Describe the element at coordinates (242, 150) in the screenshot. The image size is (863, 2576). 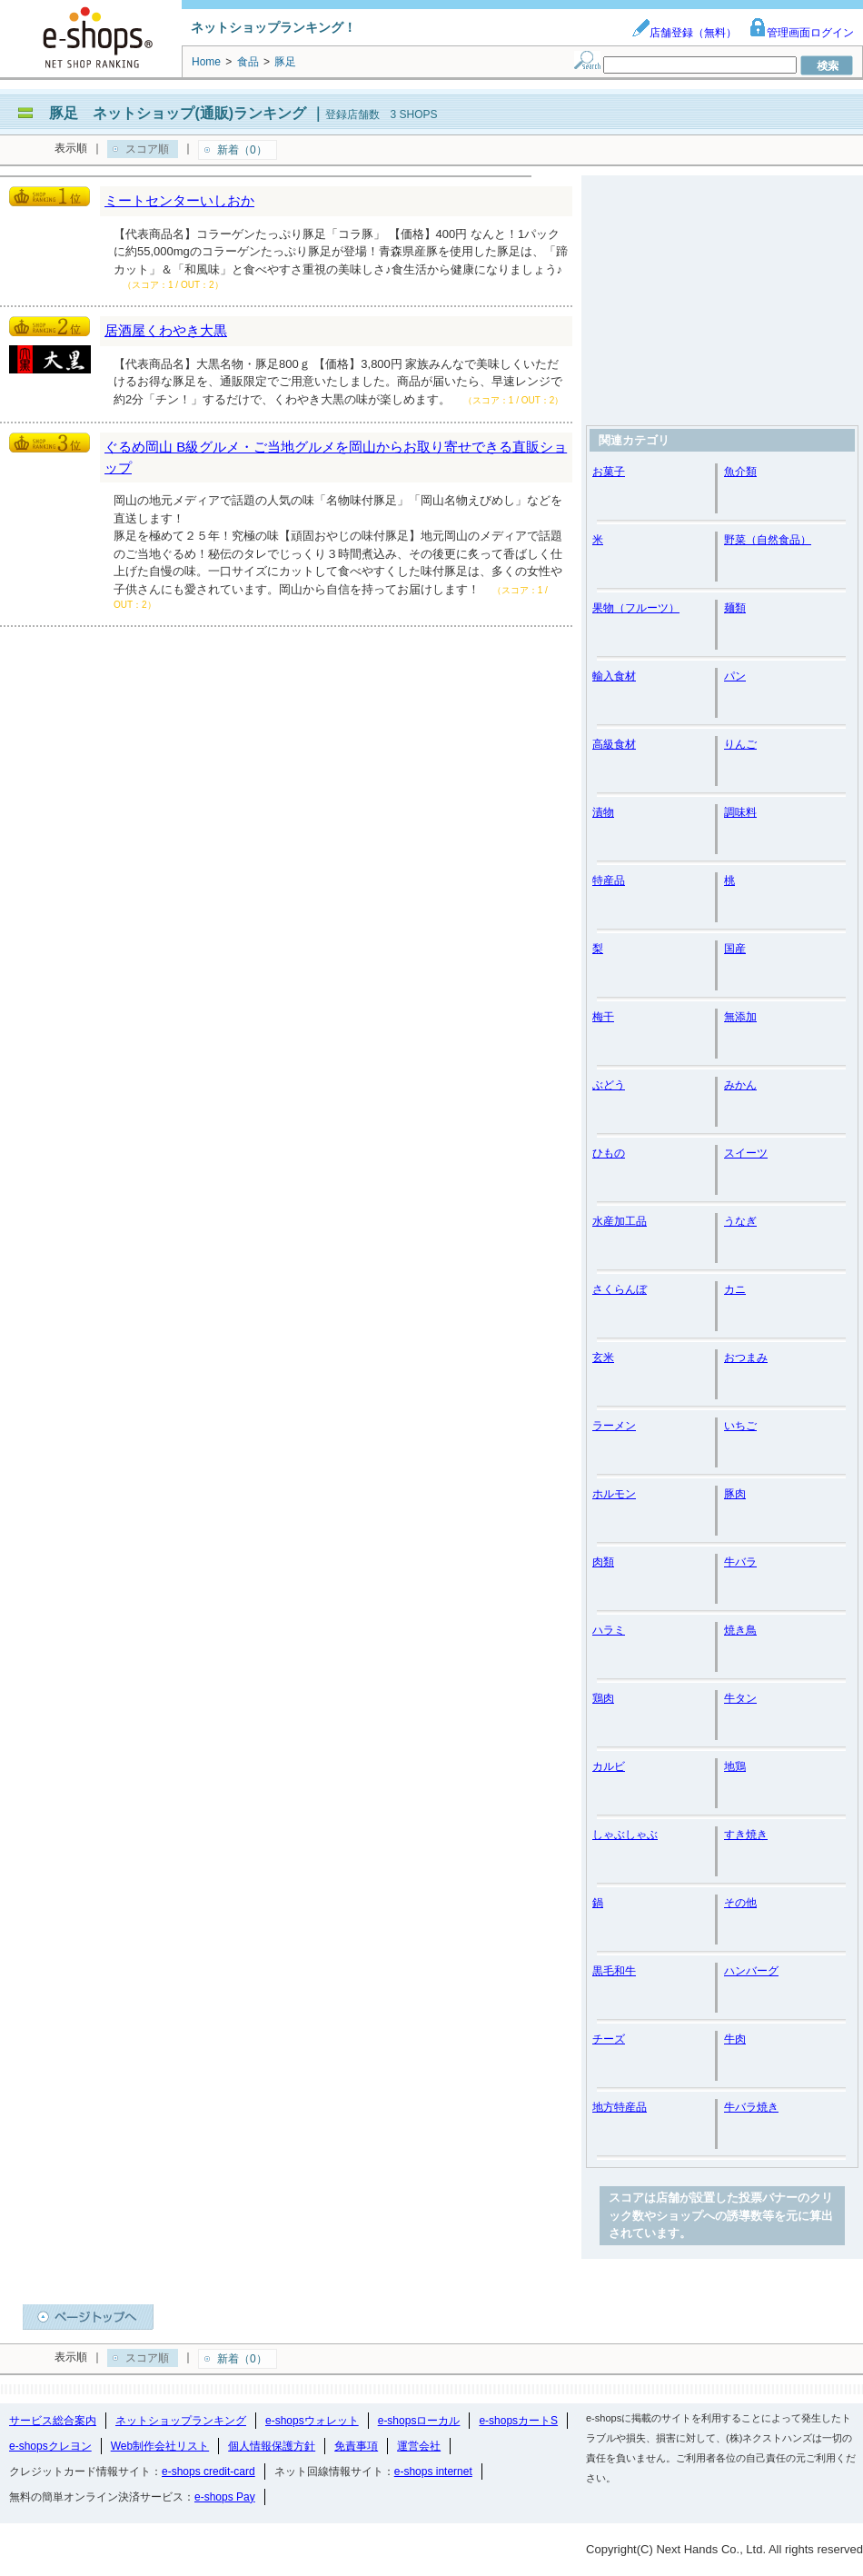
I see `新着（0）` at that location.